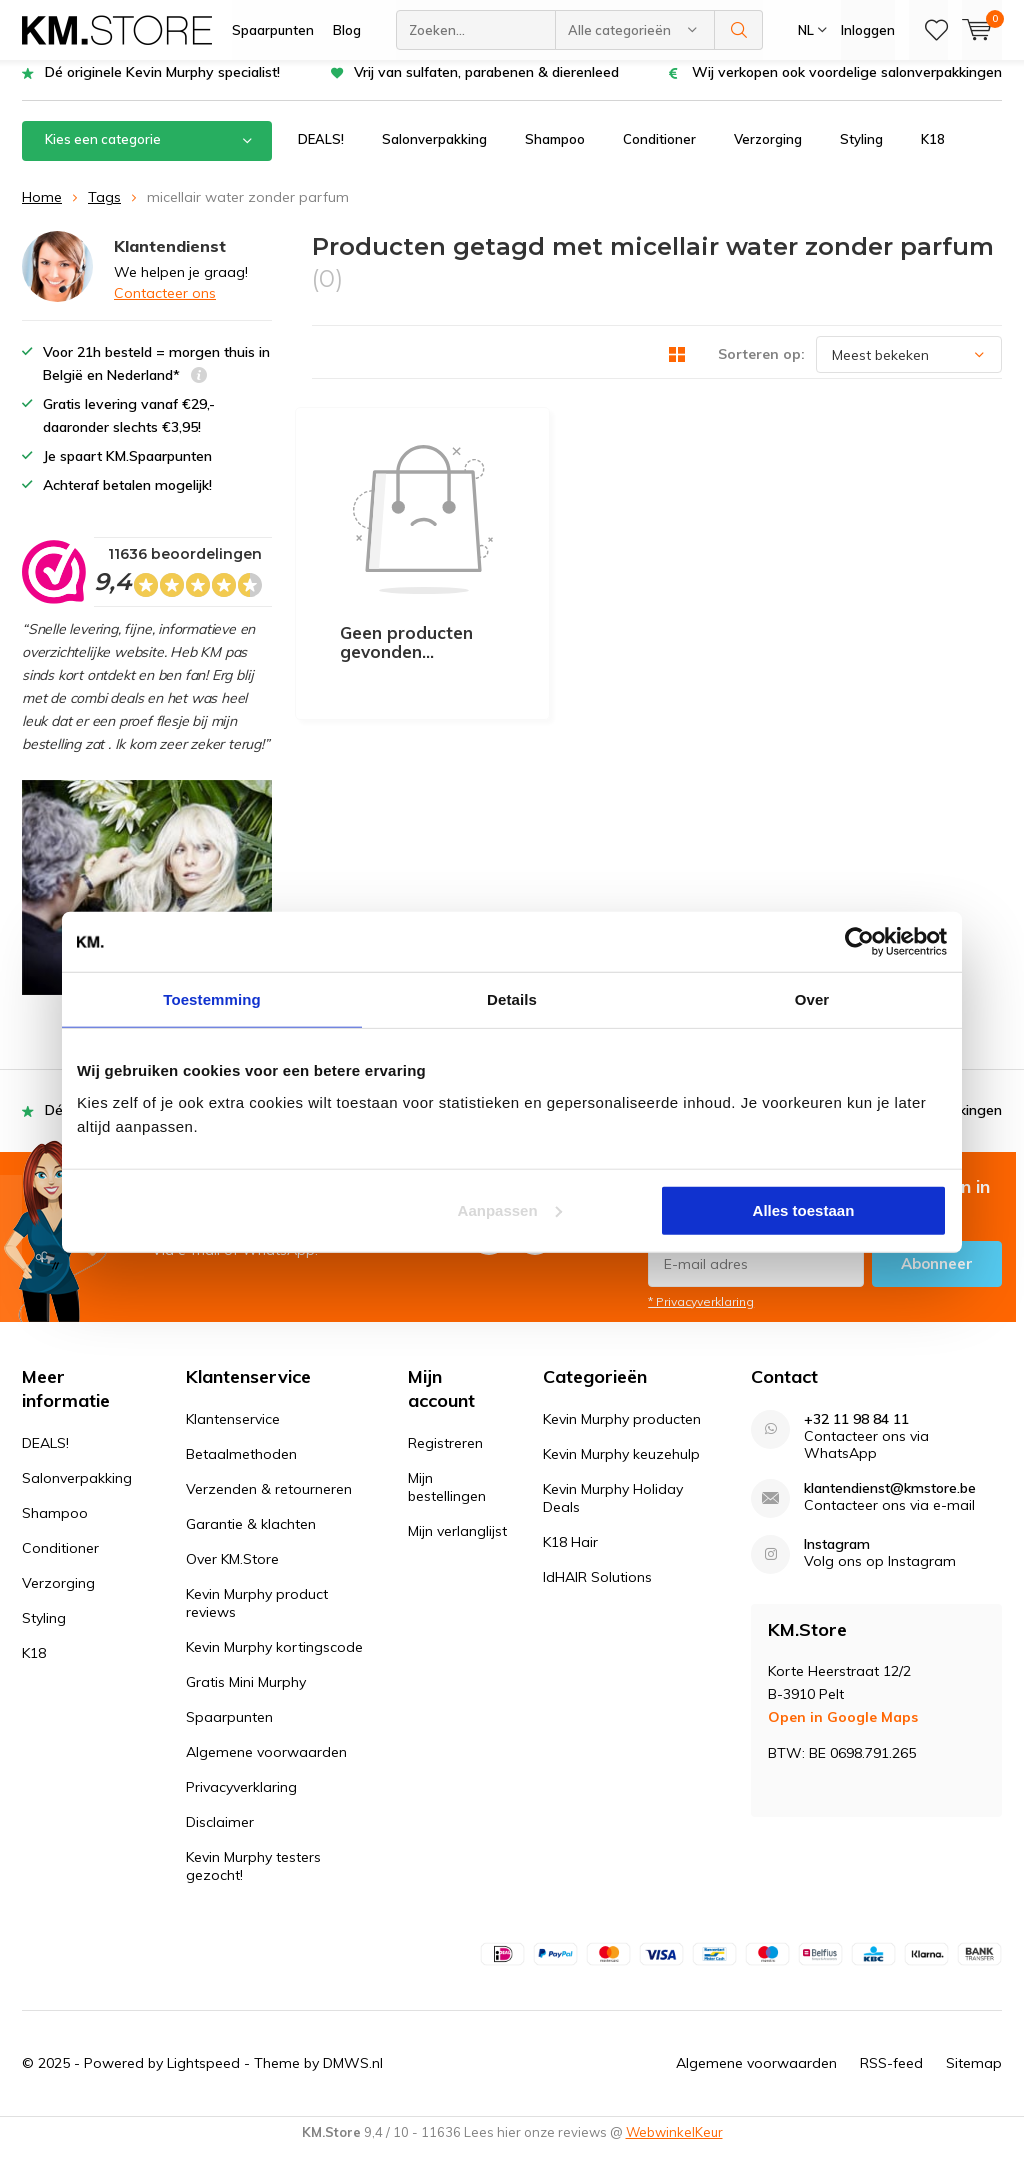 The width and height of the screenshot is (1024, 2164). Describe the element at coordinates (622, 1434) in the screenshot. I see `Kevin Murphy producten` at that location.